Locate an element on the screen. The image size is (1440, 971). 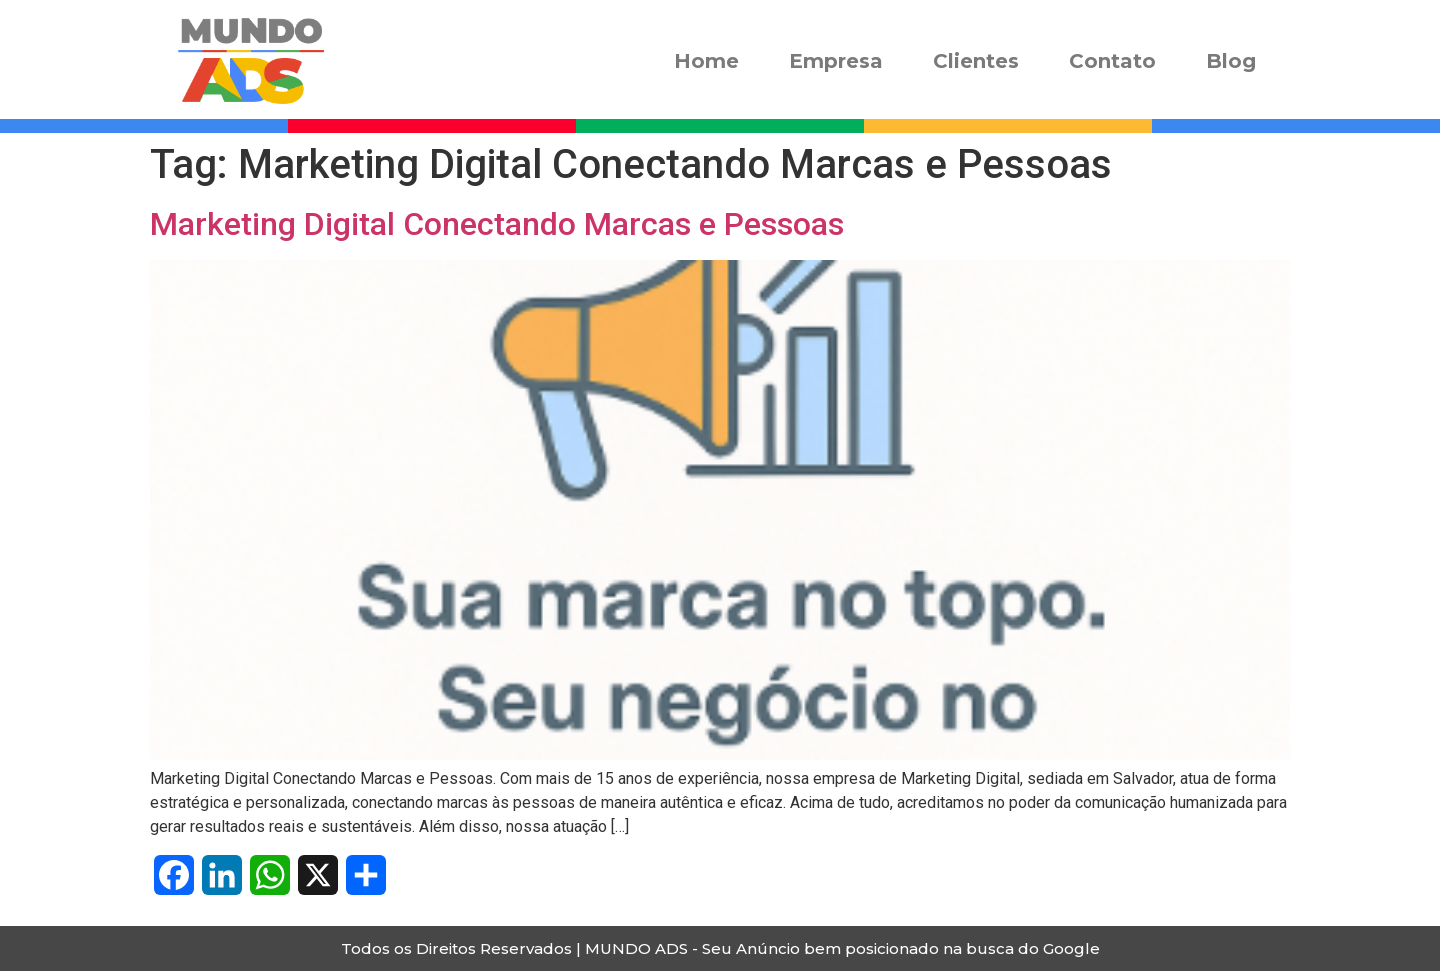
Clientes is located at coordinates (976, 61).